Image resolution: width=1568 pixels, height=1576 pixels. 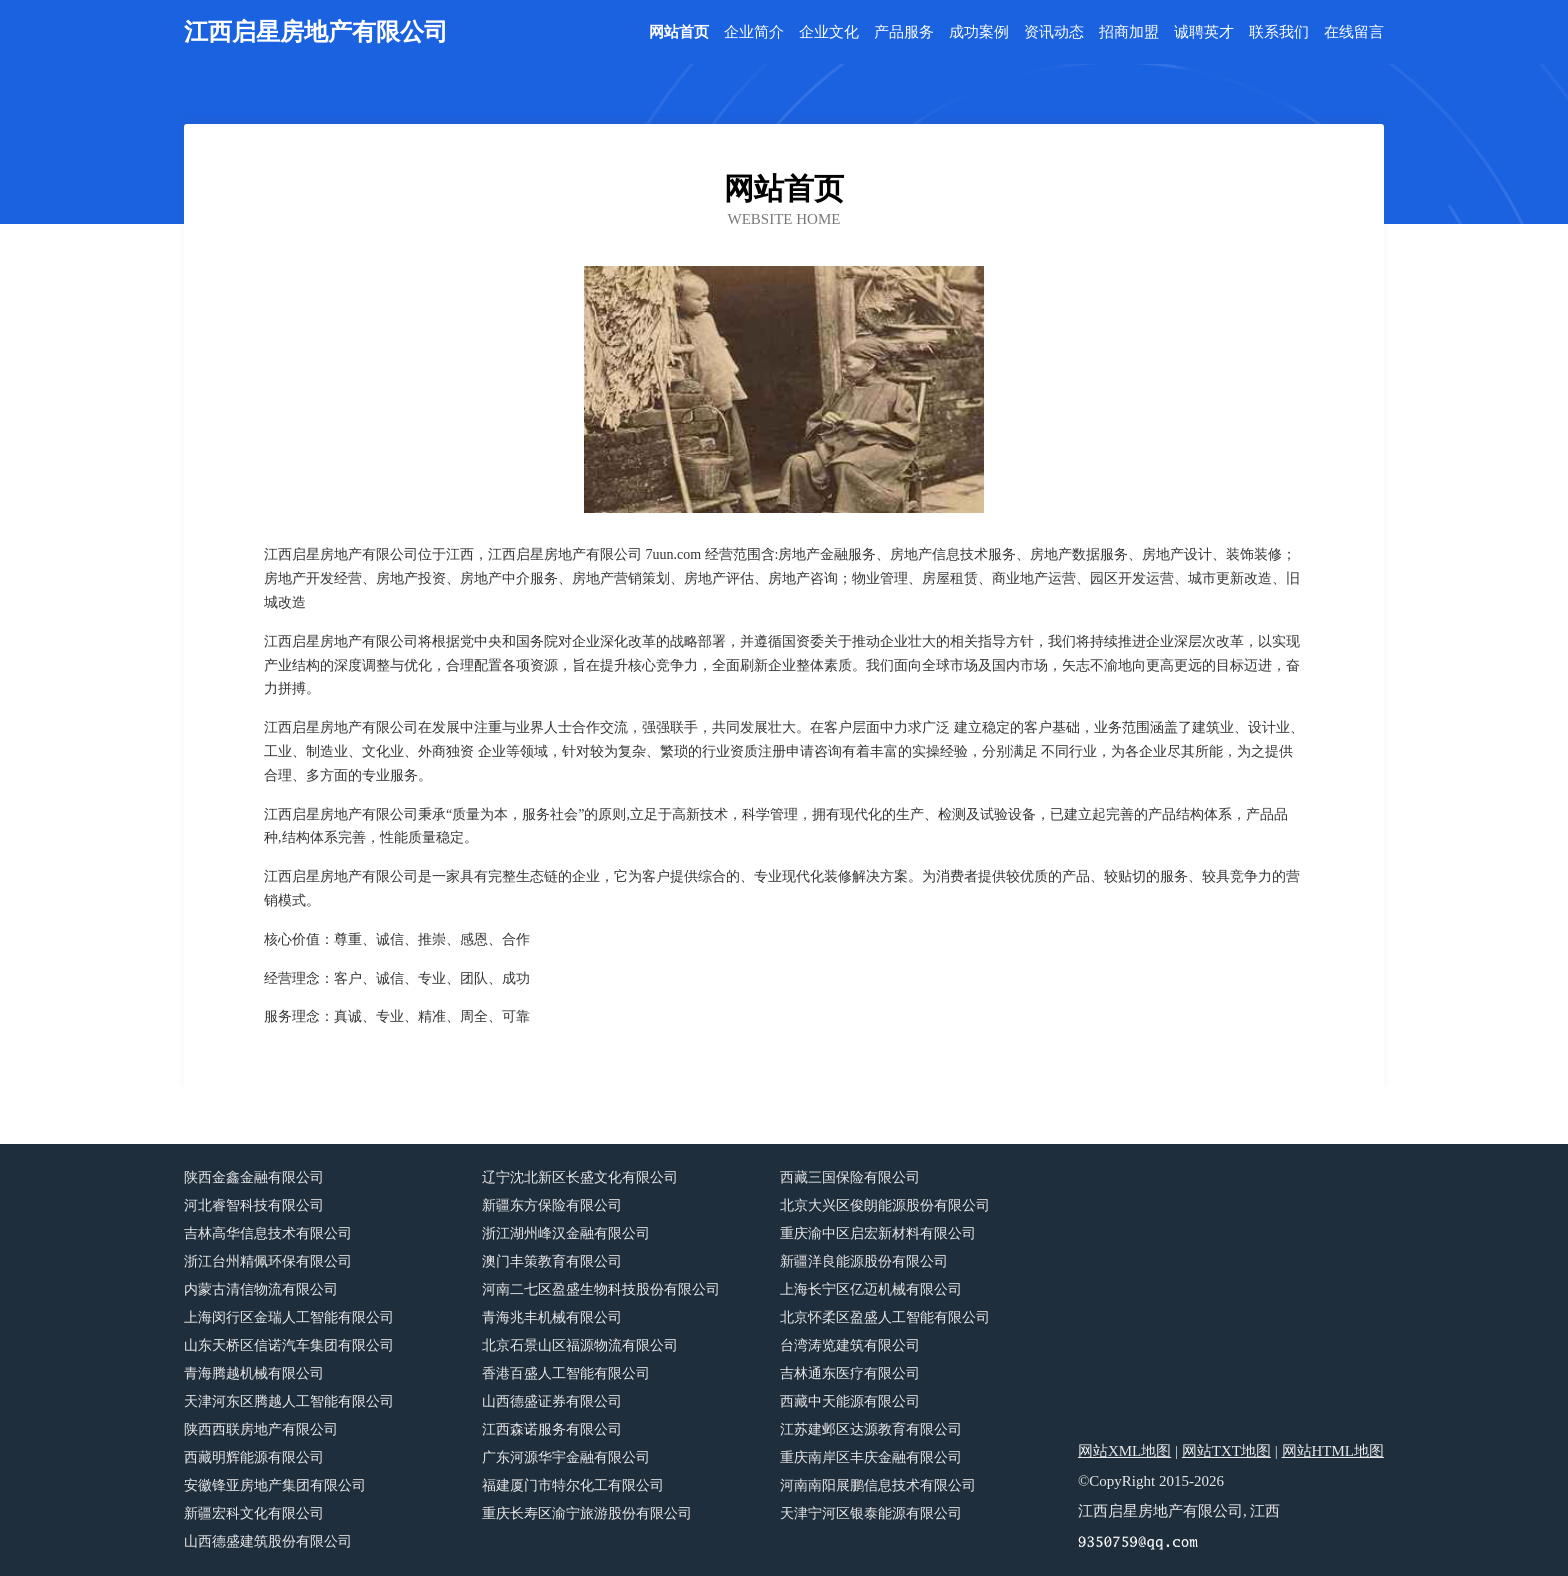 I want to click on 江苏建邺区达源教育有限公司, so click(x=871, y=1429).